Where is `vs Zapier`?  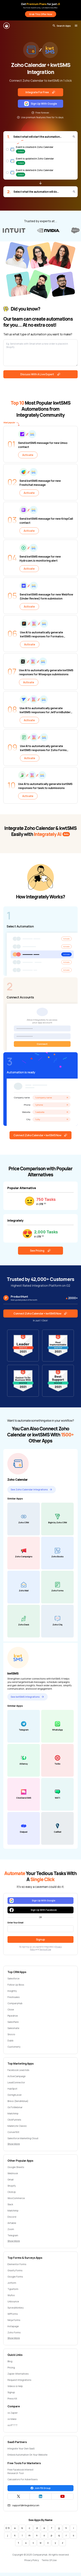 vs Zapier is located at coordinates (13, 2412).